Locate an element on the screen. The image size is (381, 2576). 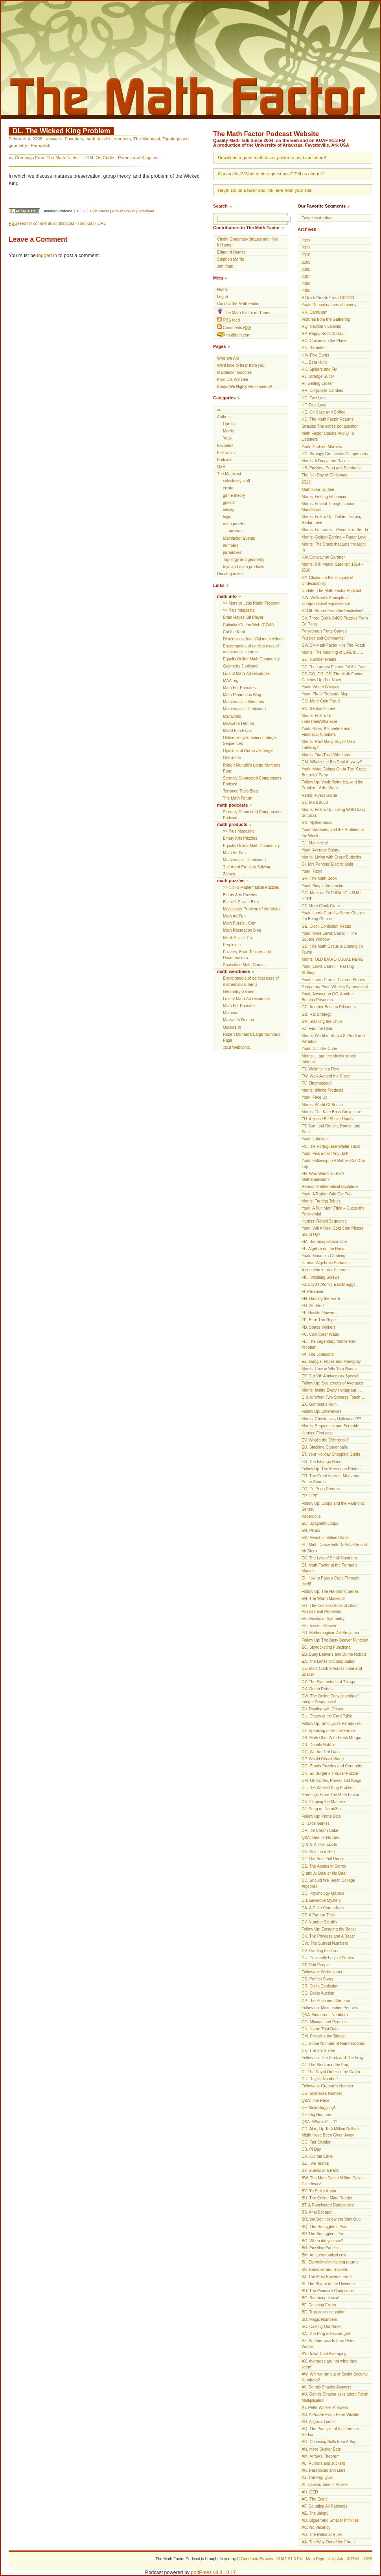
Math Factor Update And Q To Listeners is located at coordinates (328, 436).